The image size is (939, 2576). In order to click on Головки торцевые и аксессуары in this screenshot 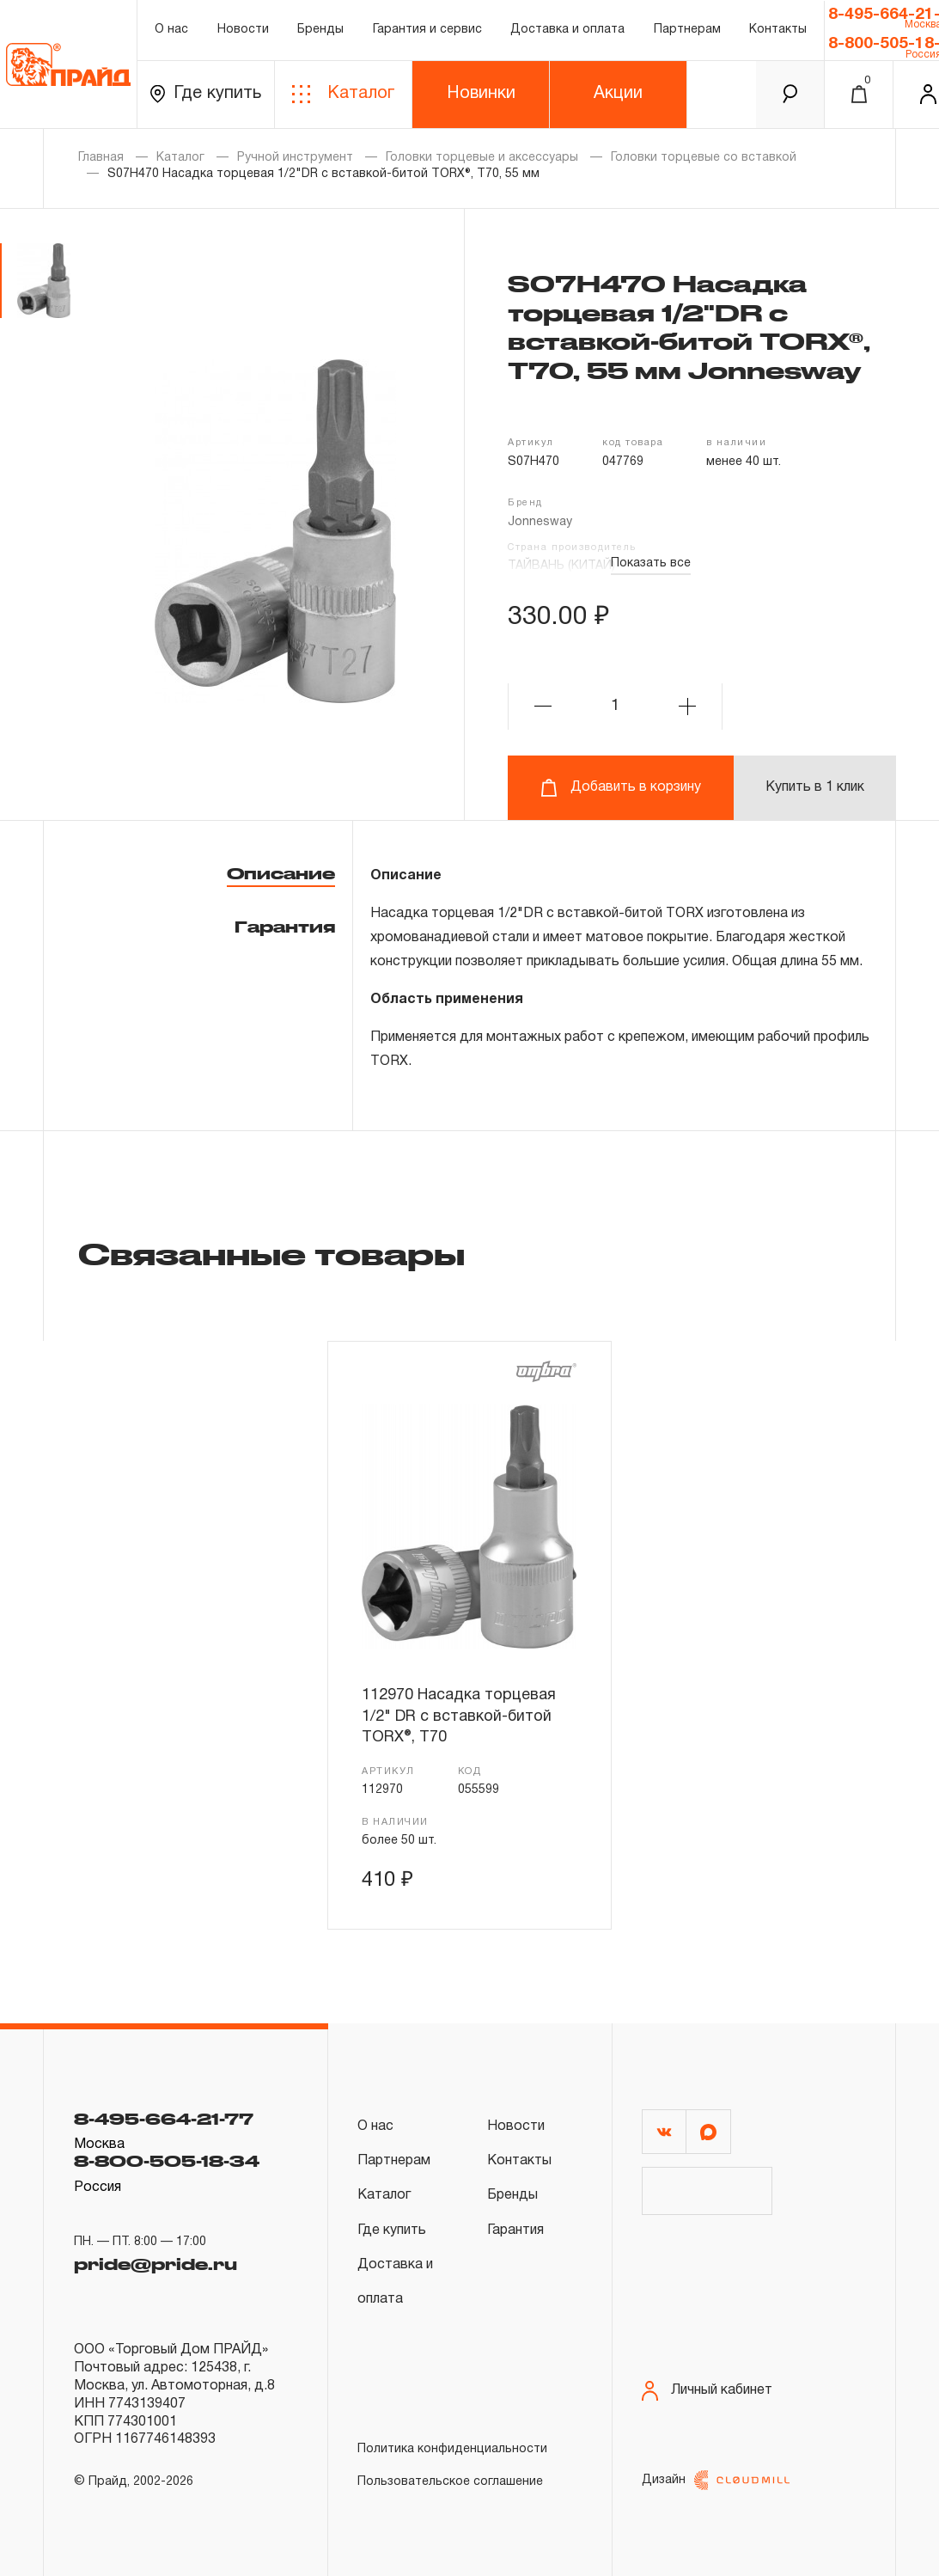, I will do `click(482, 157)`.